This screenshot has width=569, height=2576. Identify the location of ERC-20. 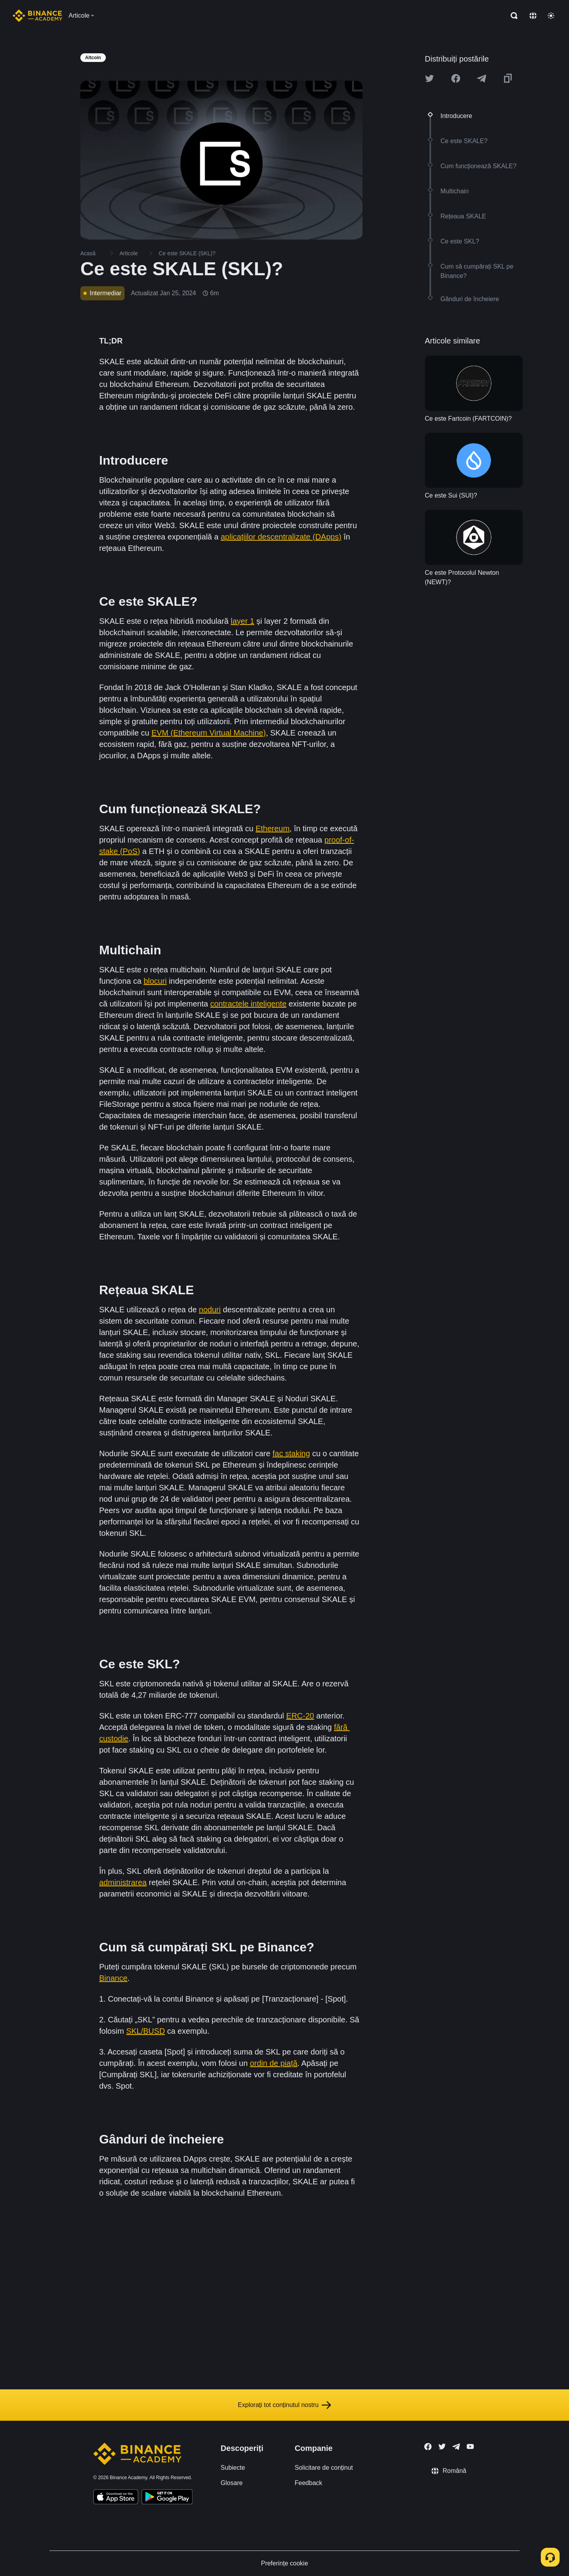
(300, 1715).